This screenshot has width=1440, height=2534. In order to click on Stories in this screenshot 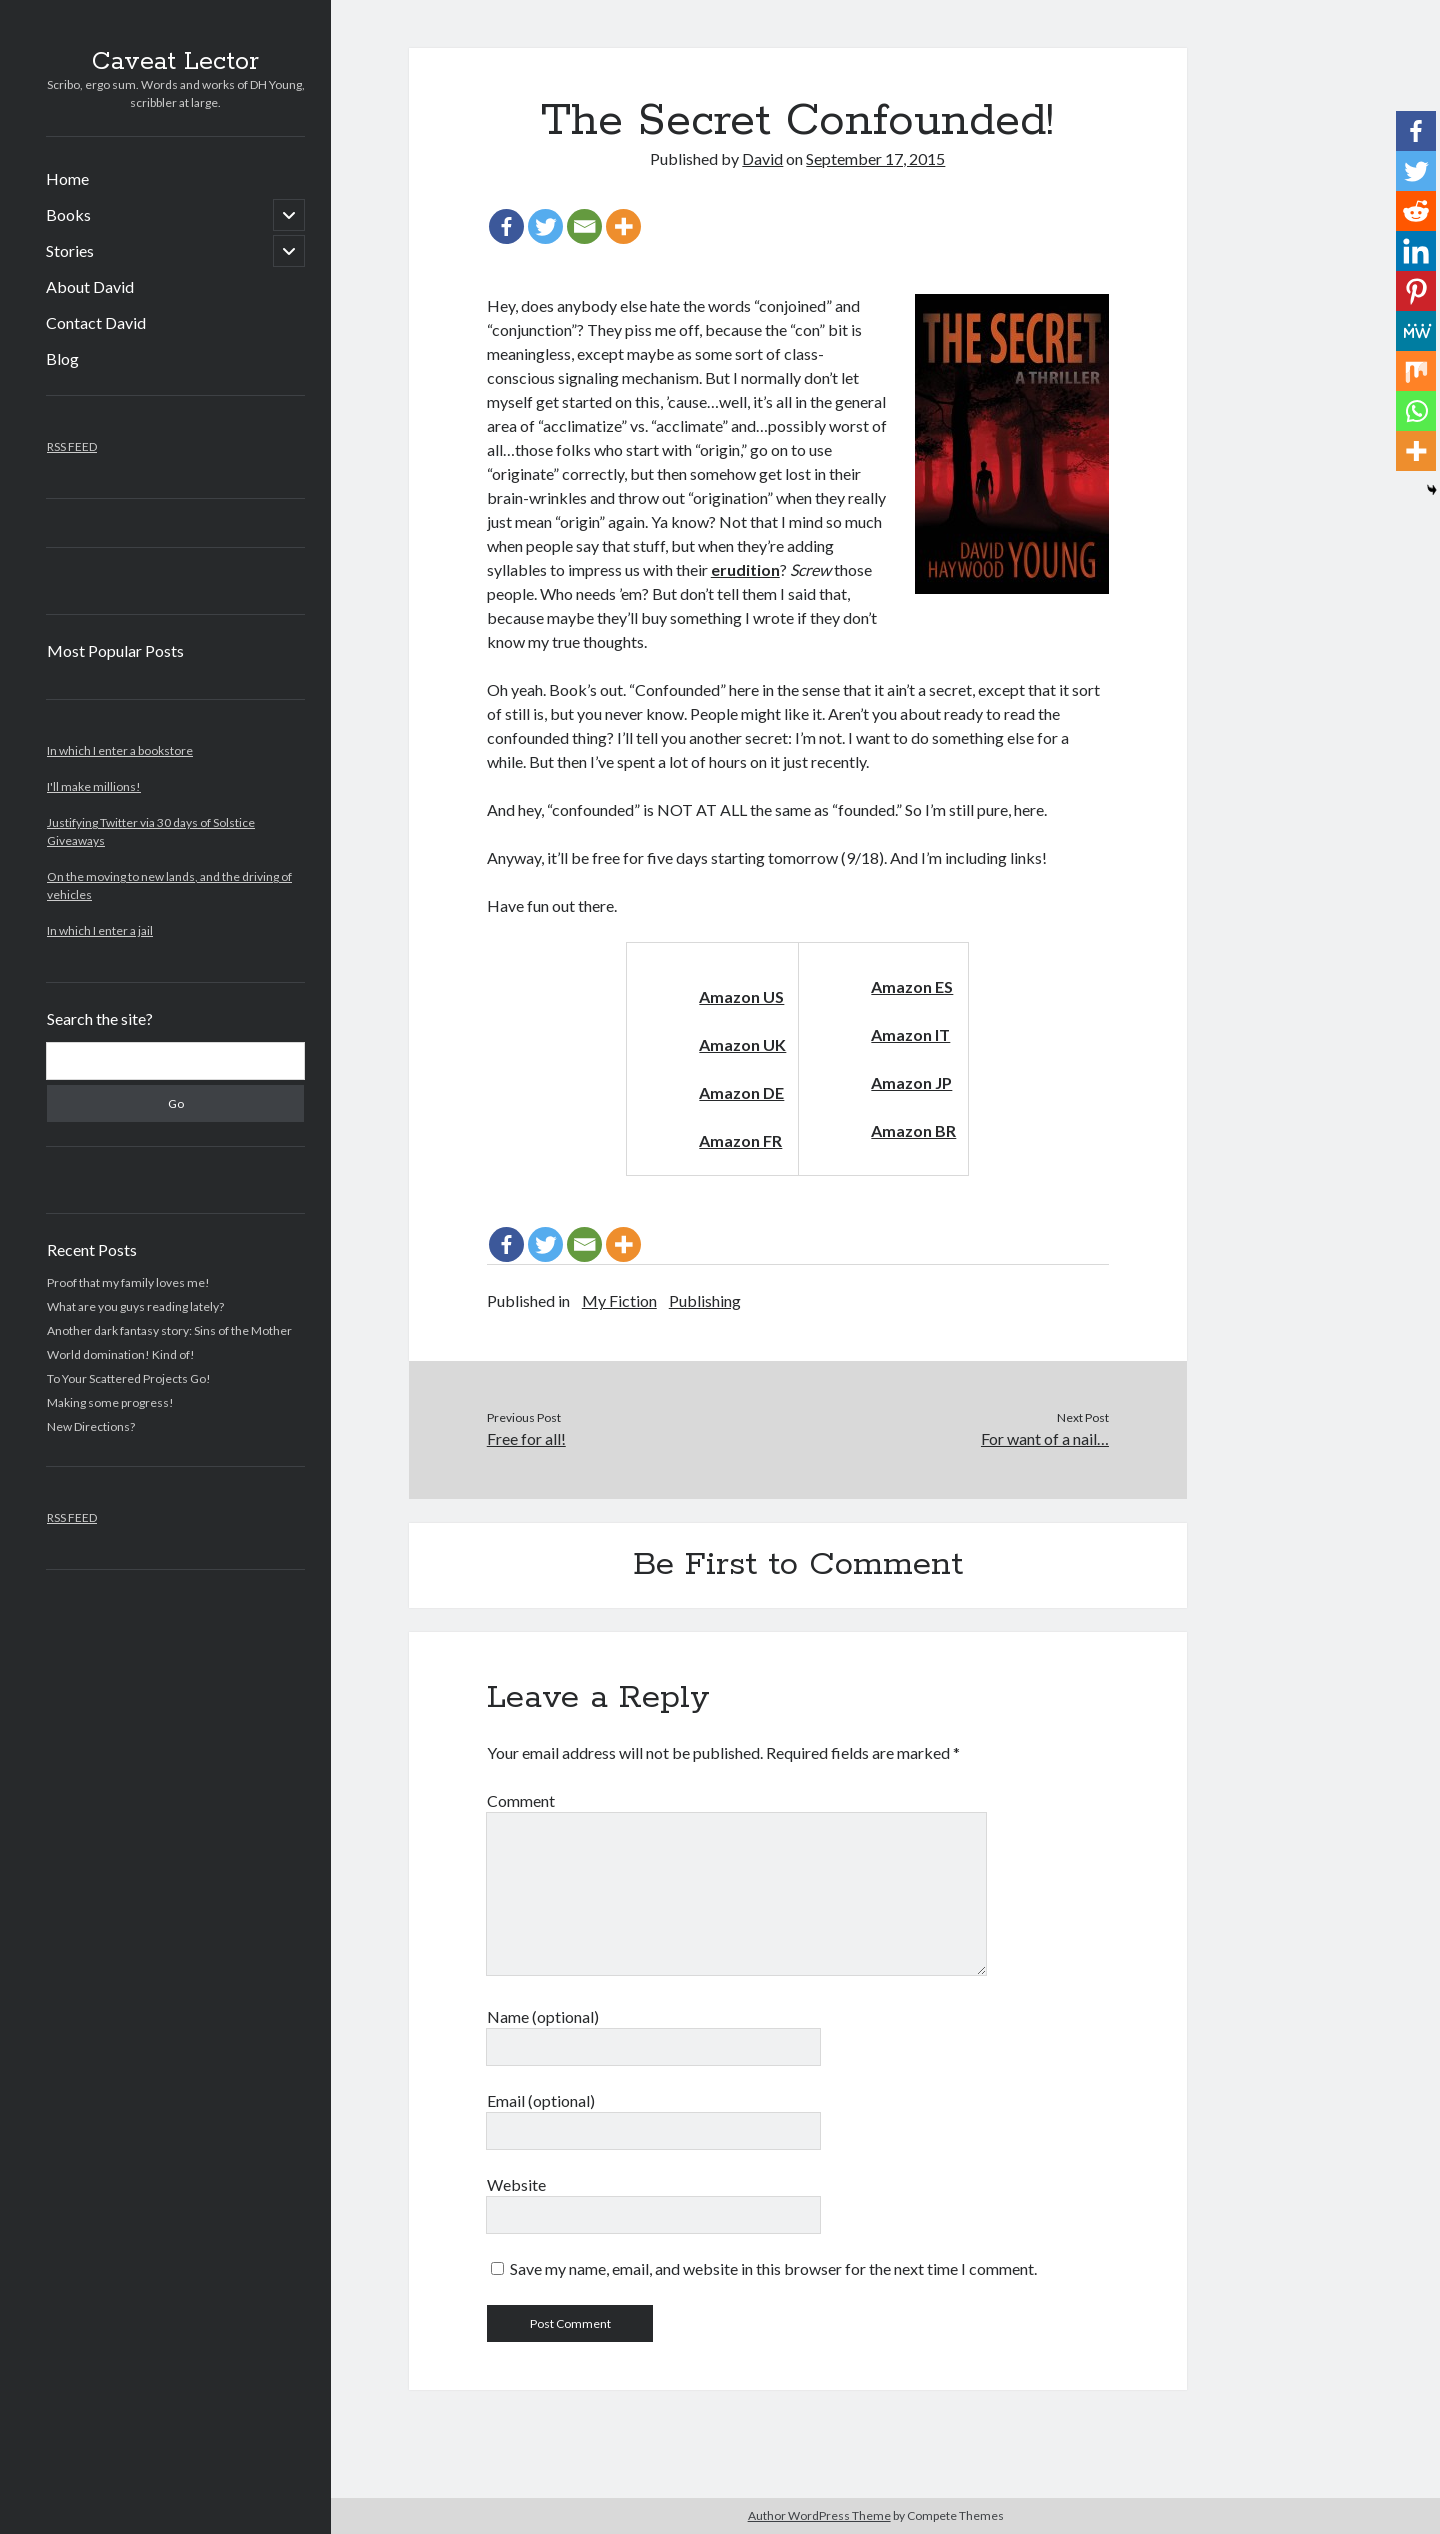, I will do `click(70, 250)`.